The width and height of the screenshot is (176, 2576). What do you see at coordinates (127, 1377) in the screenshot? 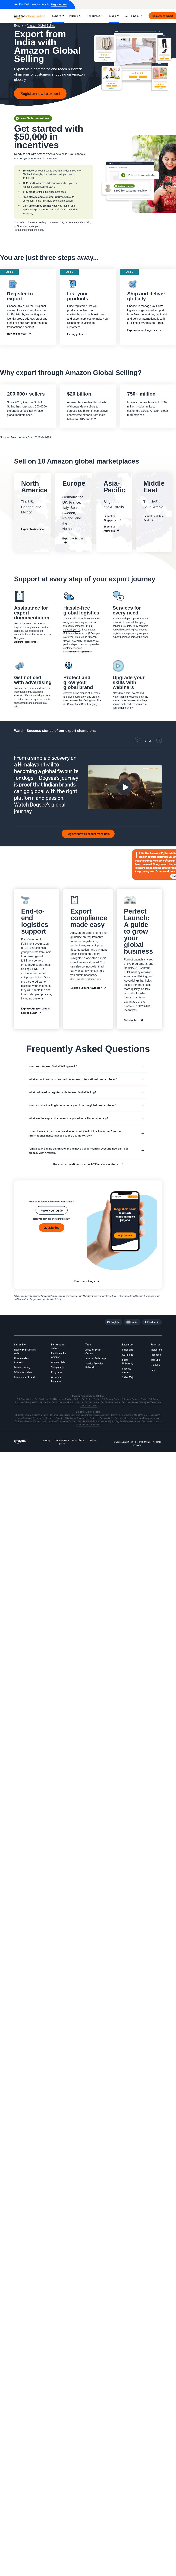
I see `Seller FAQ` at bounding box center [127, 1377].